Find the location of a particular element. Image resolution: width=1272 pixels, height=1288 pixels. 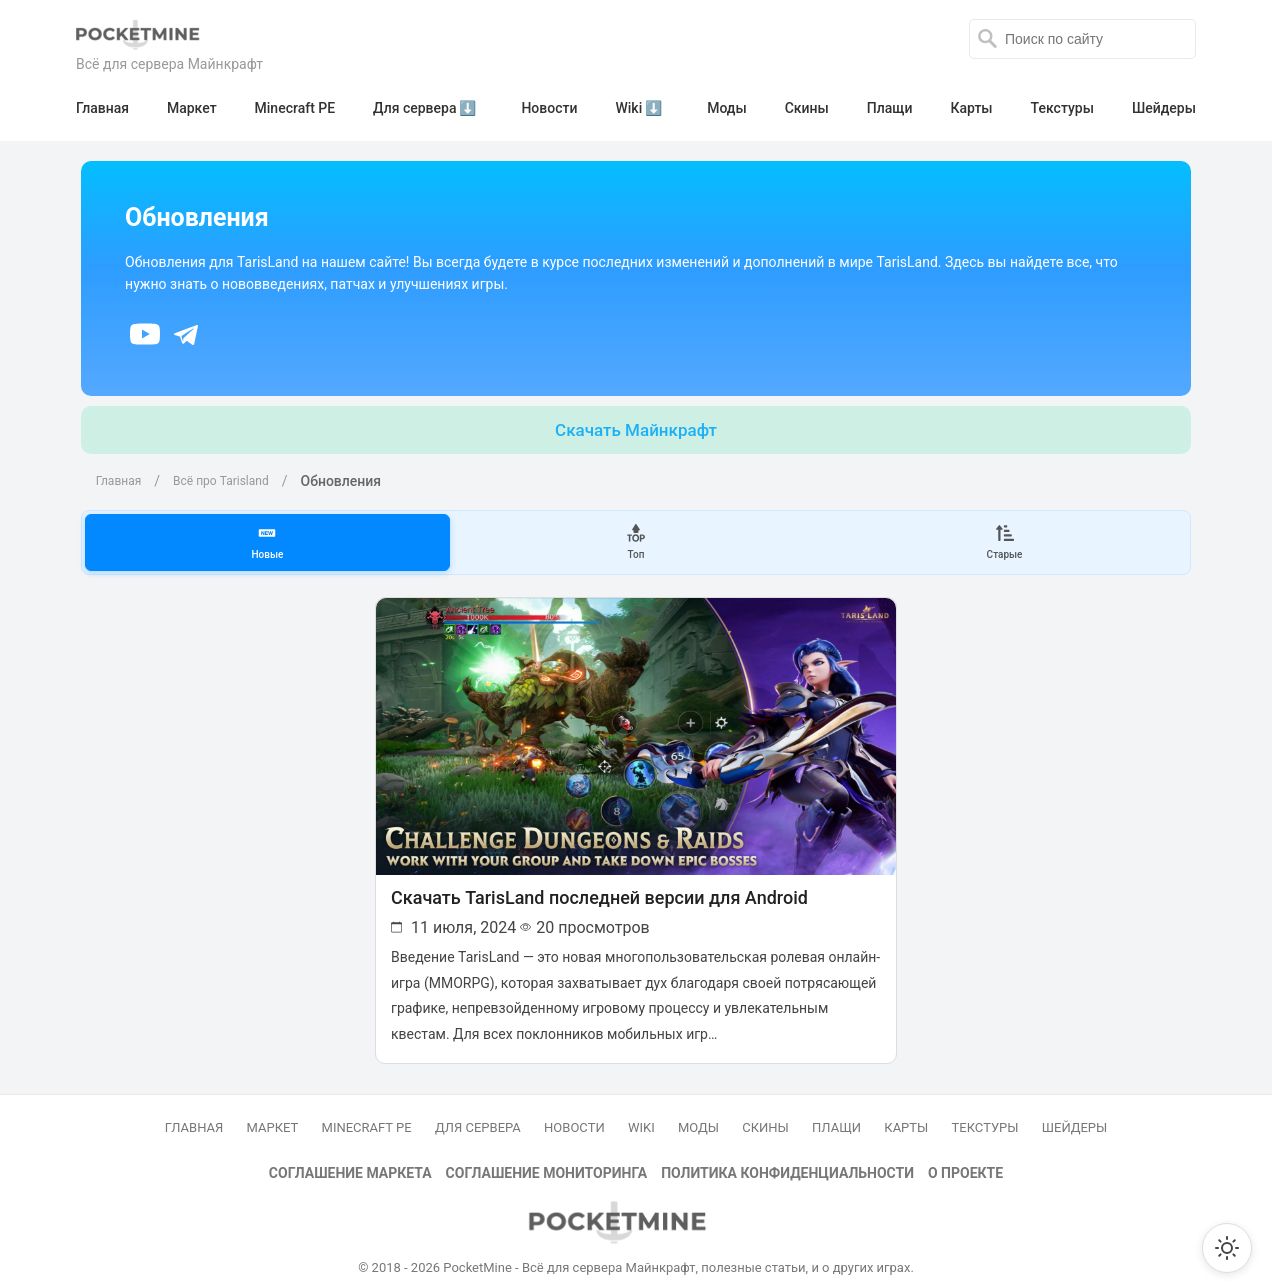

Шейдеры is located at coordinates (1075, 1115).